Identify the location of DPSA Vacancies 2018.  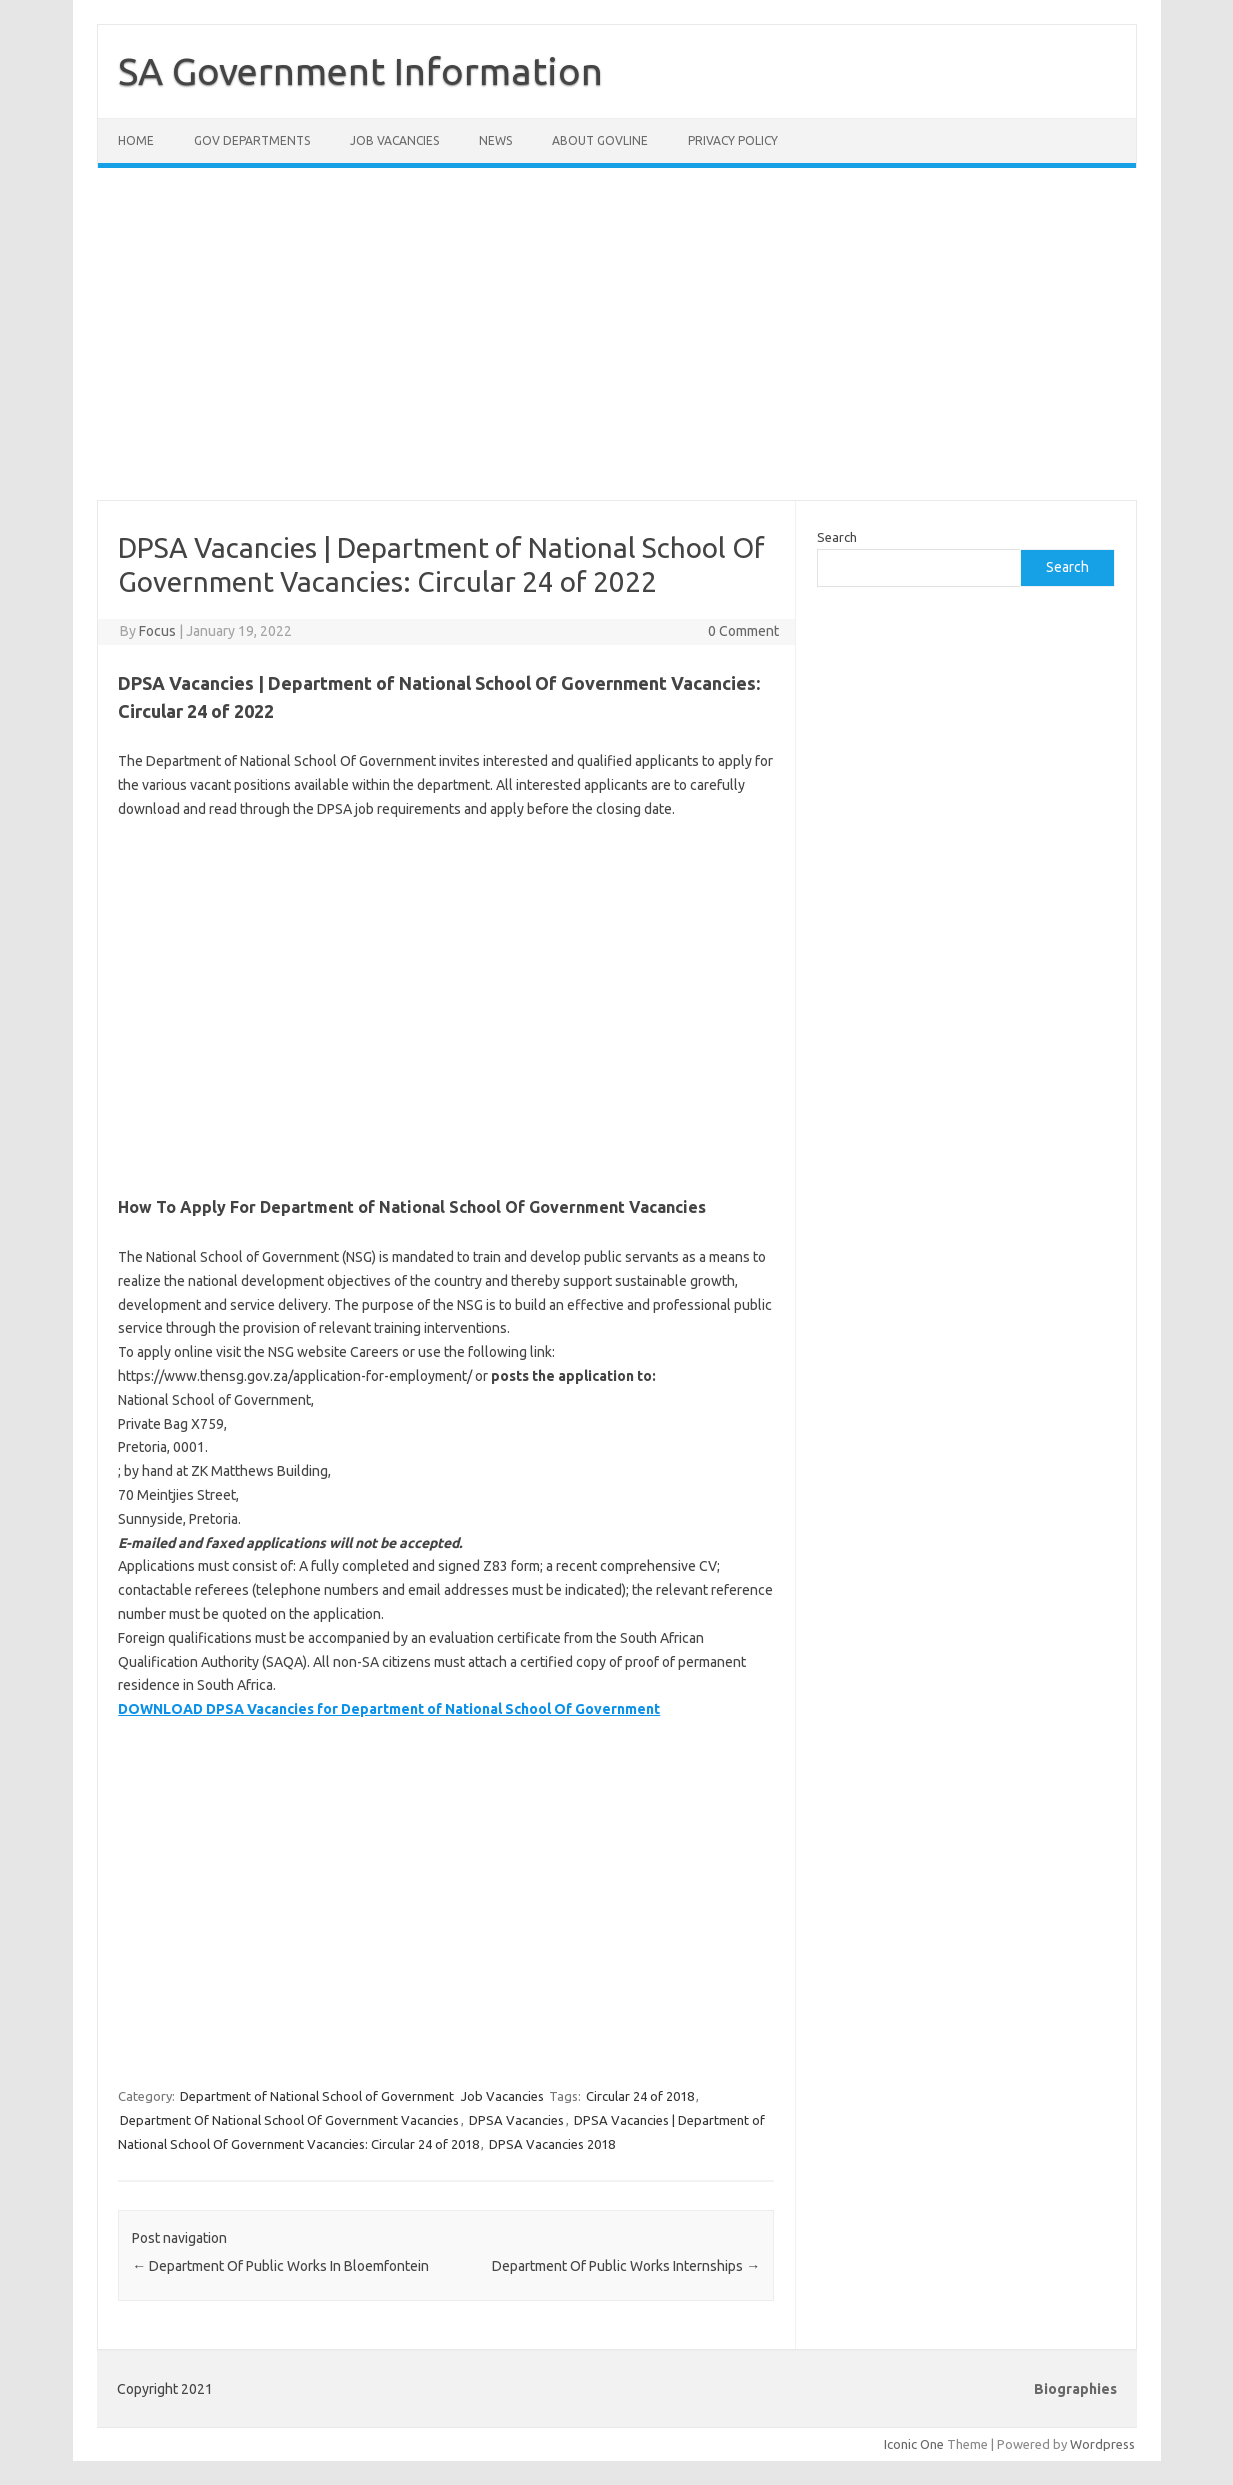
(552, 2144).